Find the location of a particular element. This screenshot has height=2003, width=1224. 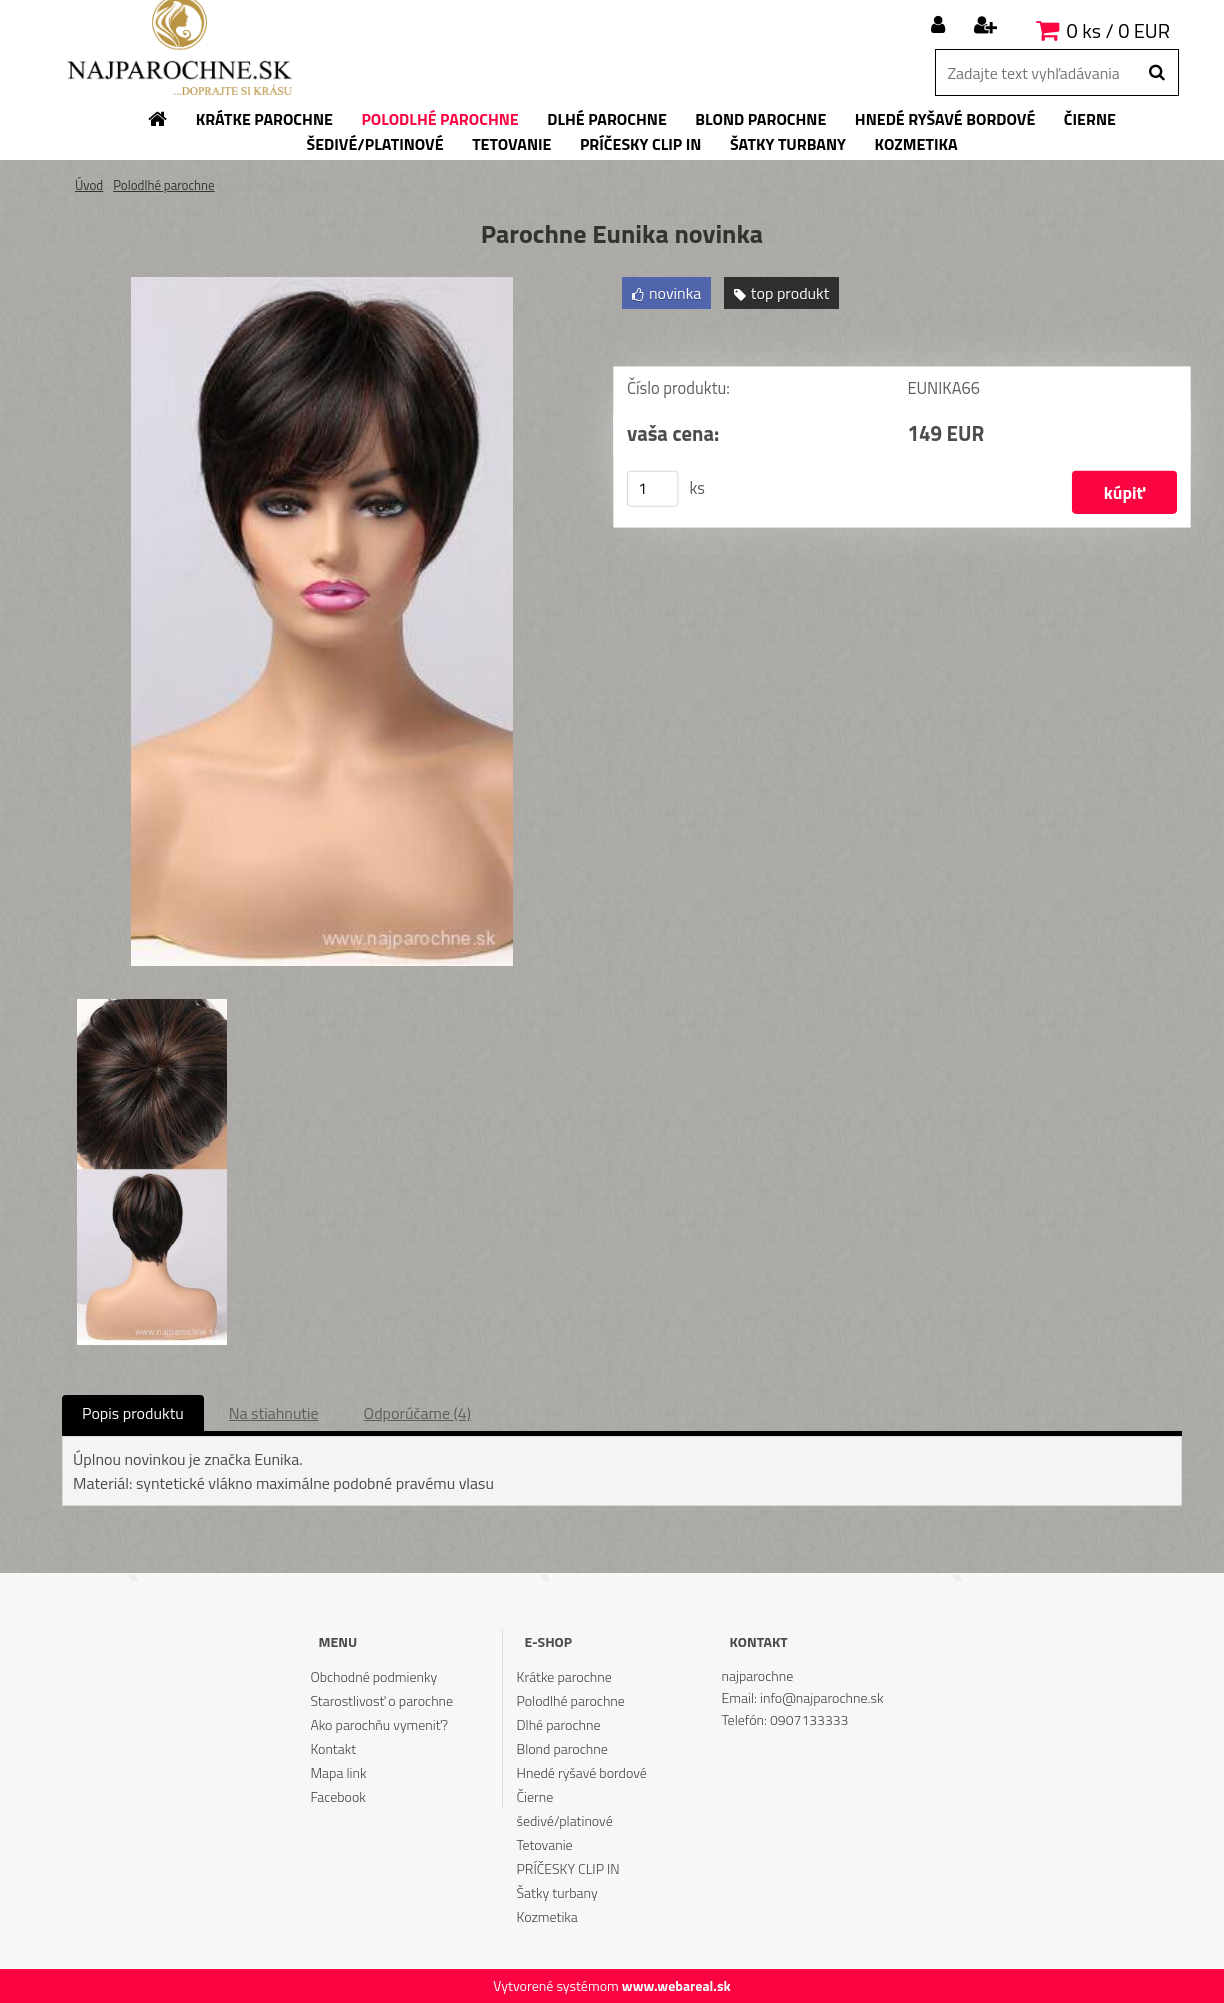

Polodlhé parochne is located at coordinates (163, 185).